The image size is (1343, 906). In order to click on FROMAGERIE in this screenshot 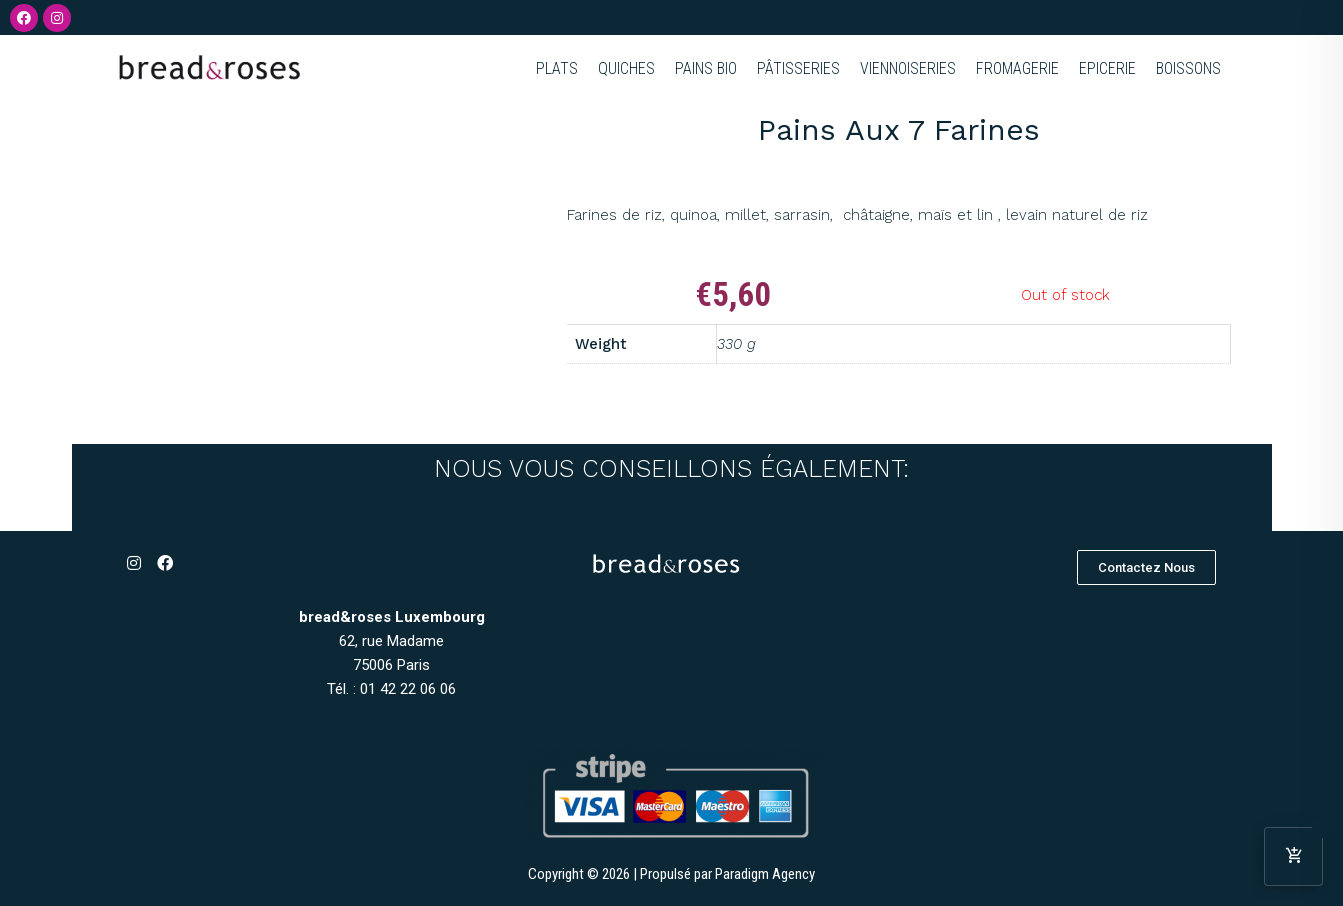, I will do `click(1017, 68)`.